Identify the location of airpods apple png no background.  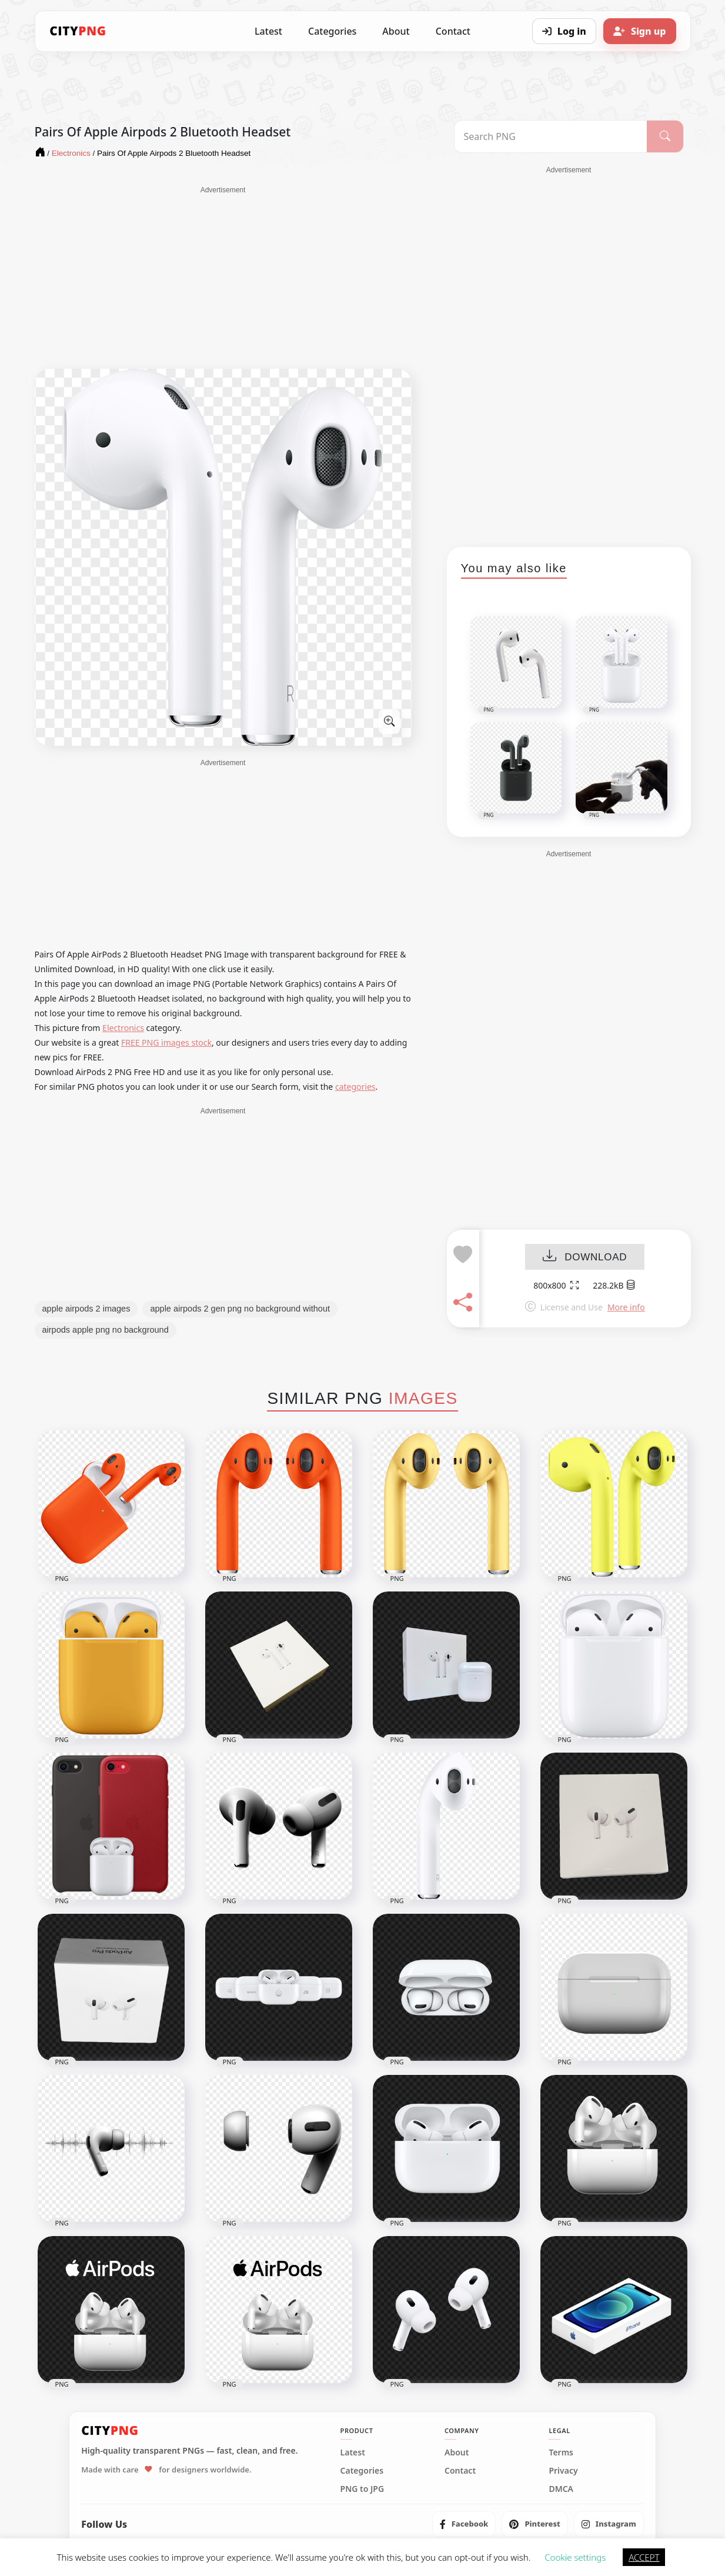
(105, 1329).